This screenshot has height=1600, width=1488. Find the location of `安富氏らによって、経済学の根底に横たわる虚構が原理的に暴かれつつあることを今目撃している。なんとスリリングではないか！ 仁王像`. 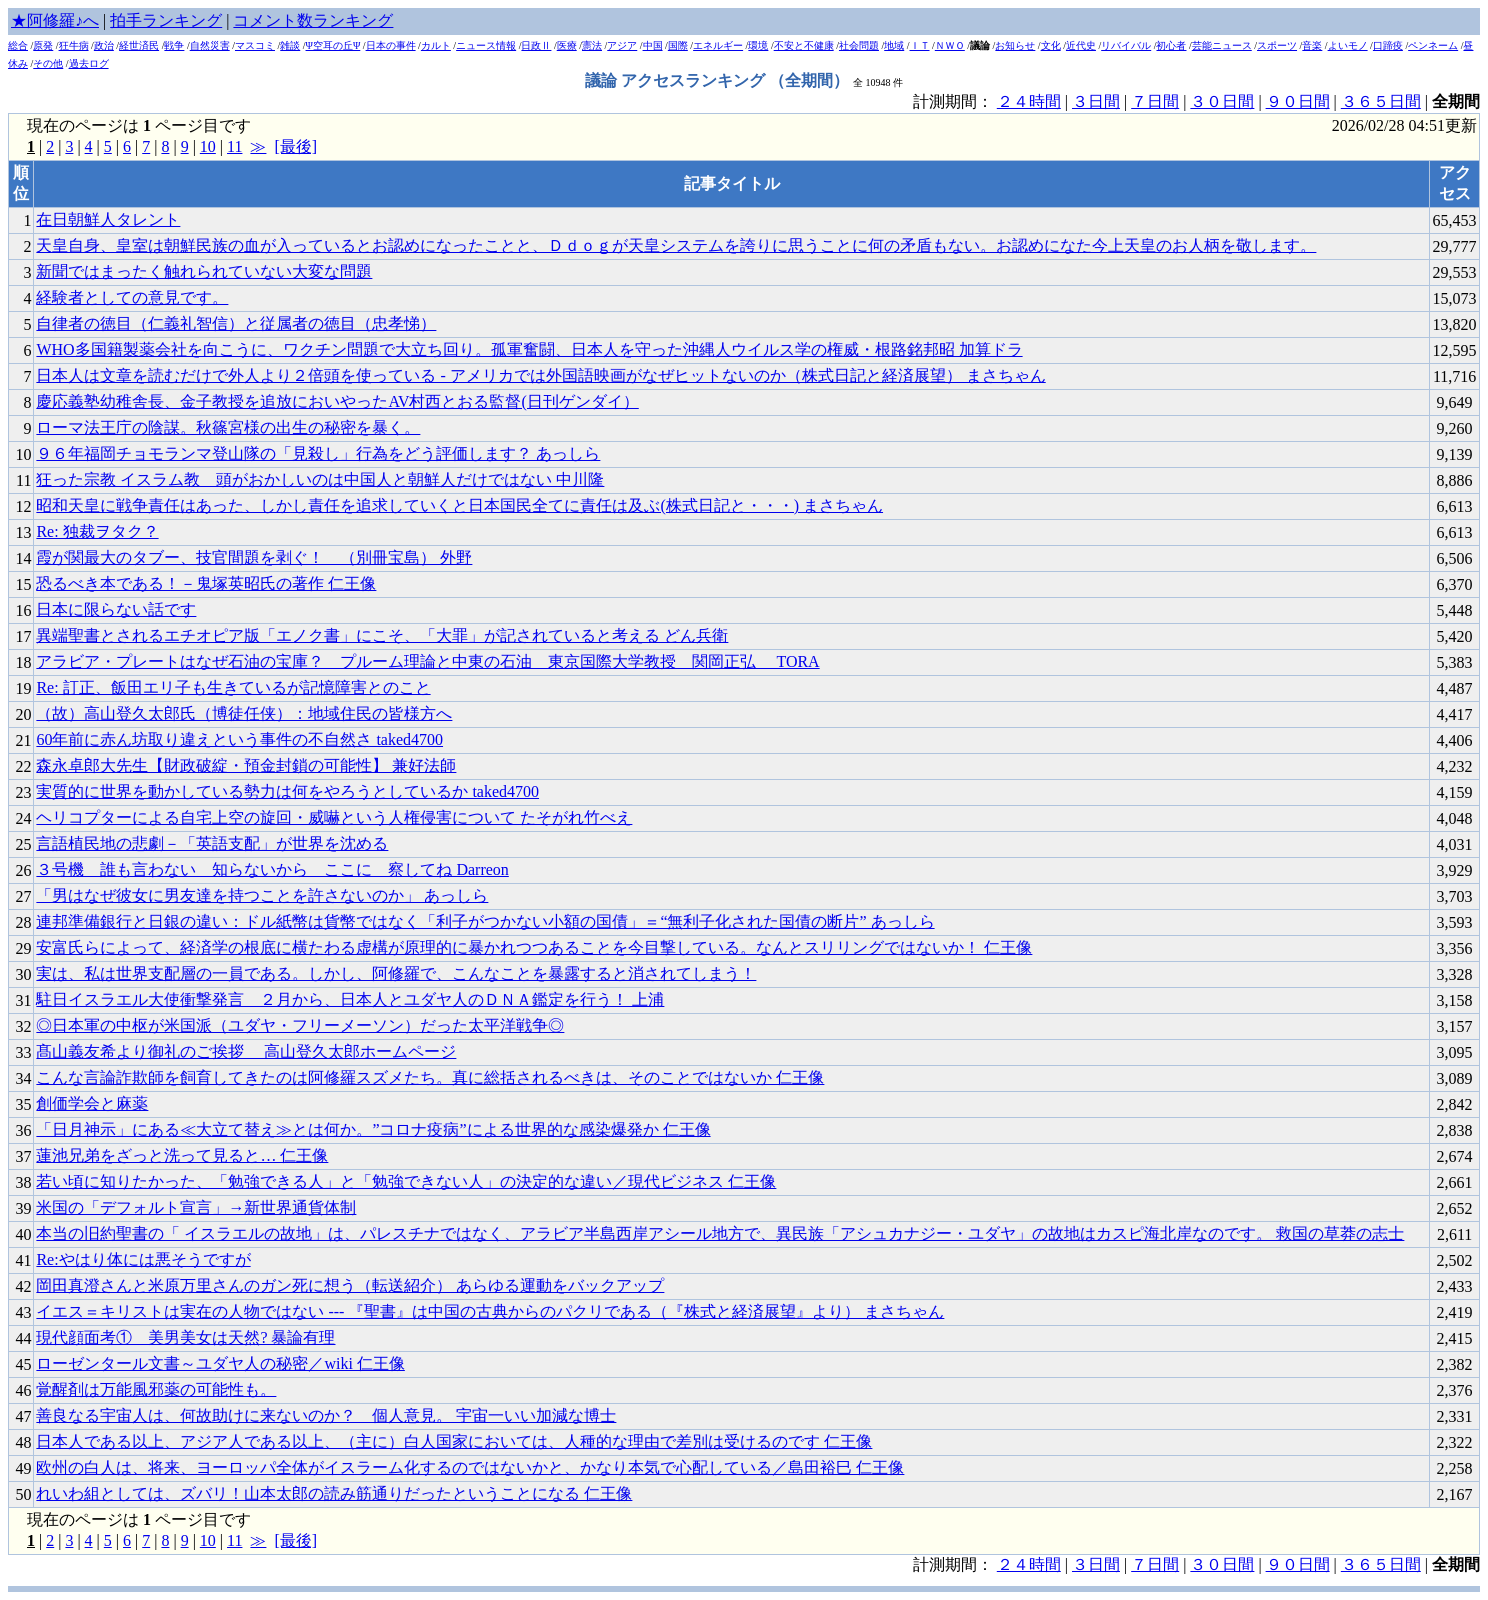

安富氏らによって、経済学の根底に横たわる虚構が原理的に暴かれつつあることを今目撃している。なんとスリリングではないか！ 仁王像 is located at coordinates (534, 947).